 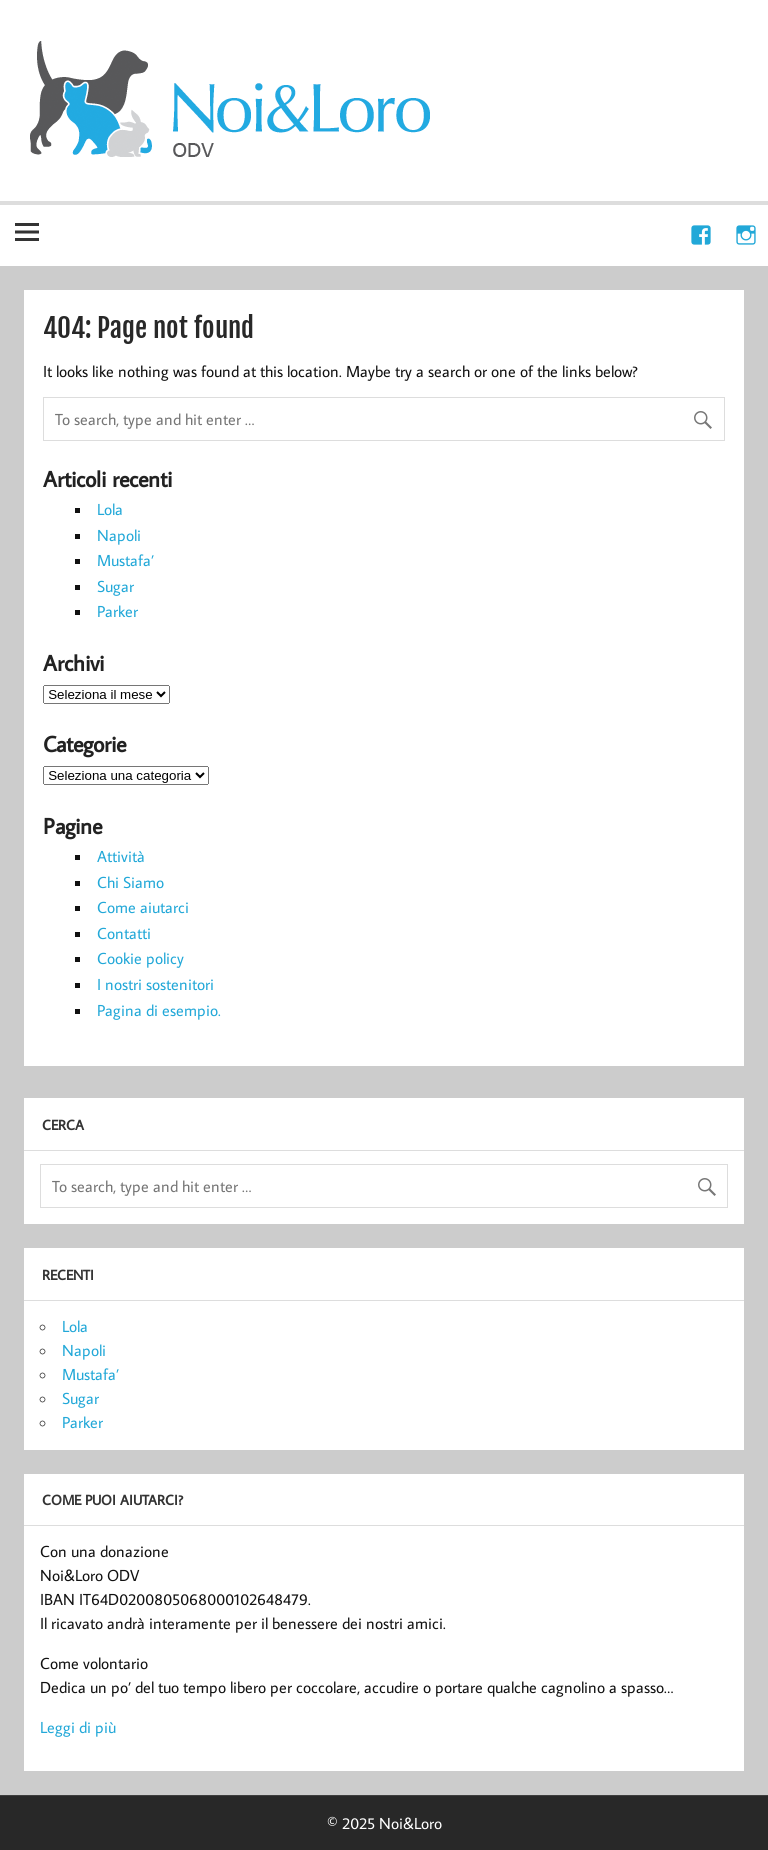 What do you see at coordinates (78, 1727) in the screenshot?
I see `Leggi di più` at bounding box center [78, 1727].